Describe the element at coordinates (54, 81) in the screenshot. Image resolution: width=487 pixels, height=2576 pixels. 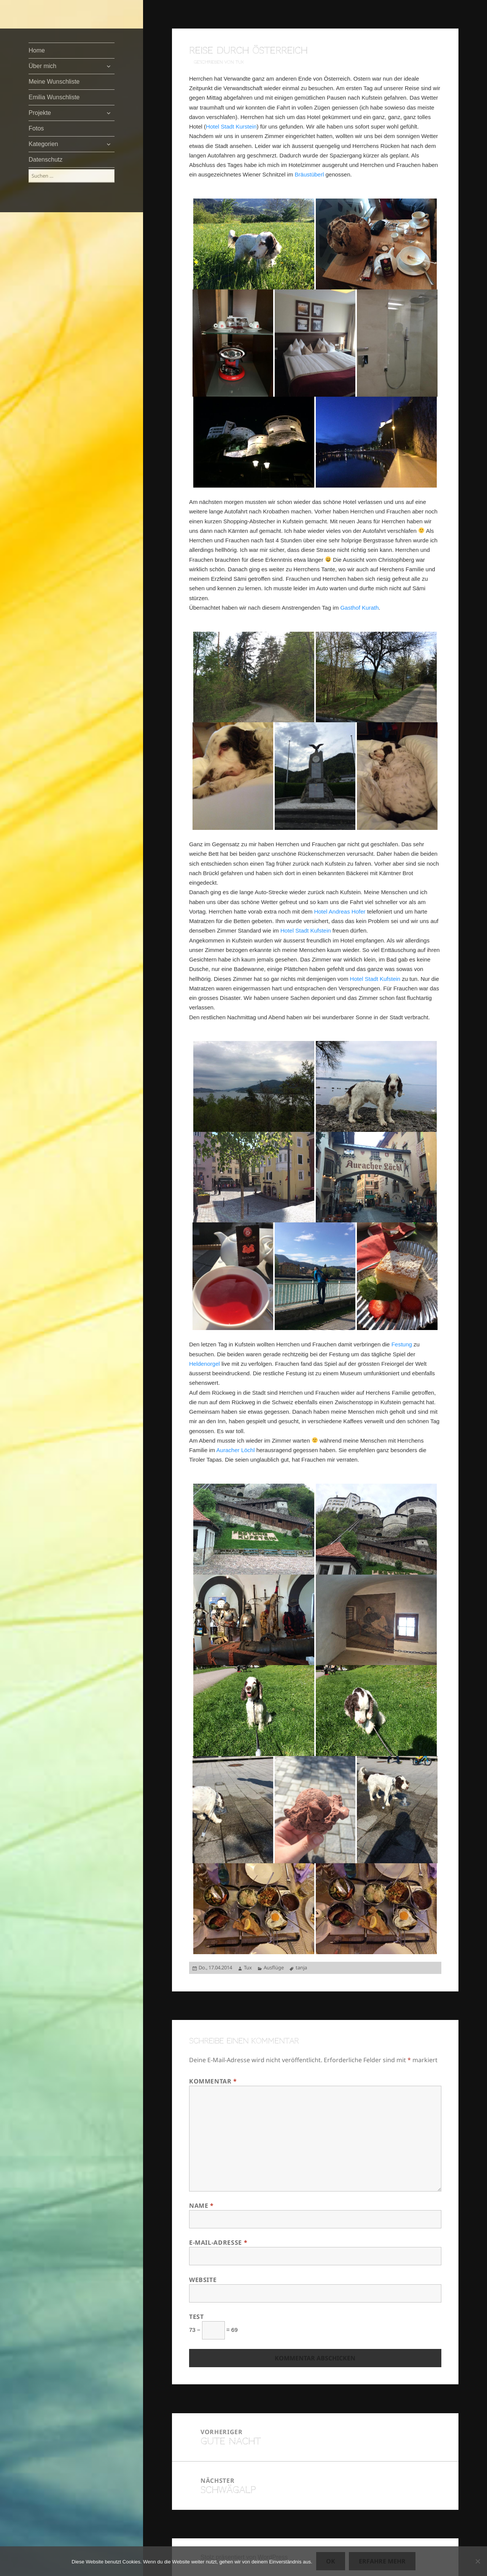
I see `Meine Wunschliste` at that location.